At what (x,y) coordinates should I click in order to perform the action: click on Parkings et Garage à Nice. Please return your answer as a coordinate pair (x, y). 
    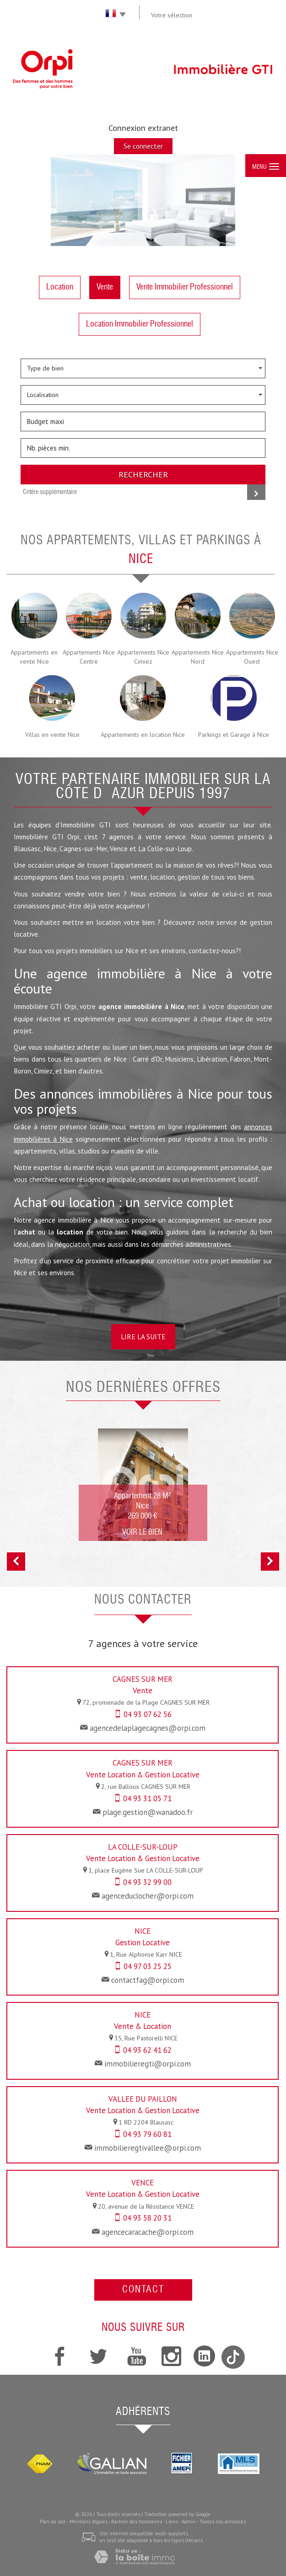
    Looking at the image, I should click on (233, 734).